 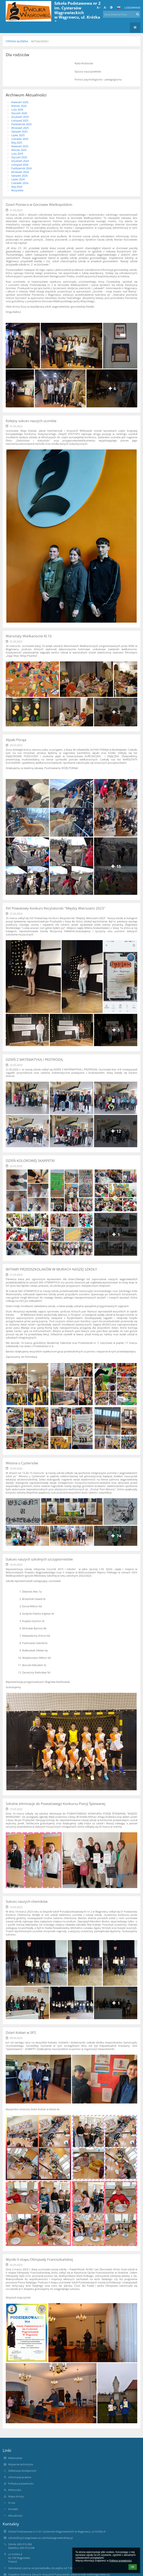 I want to click on Strona główna, so click(x=17, y=41).